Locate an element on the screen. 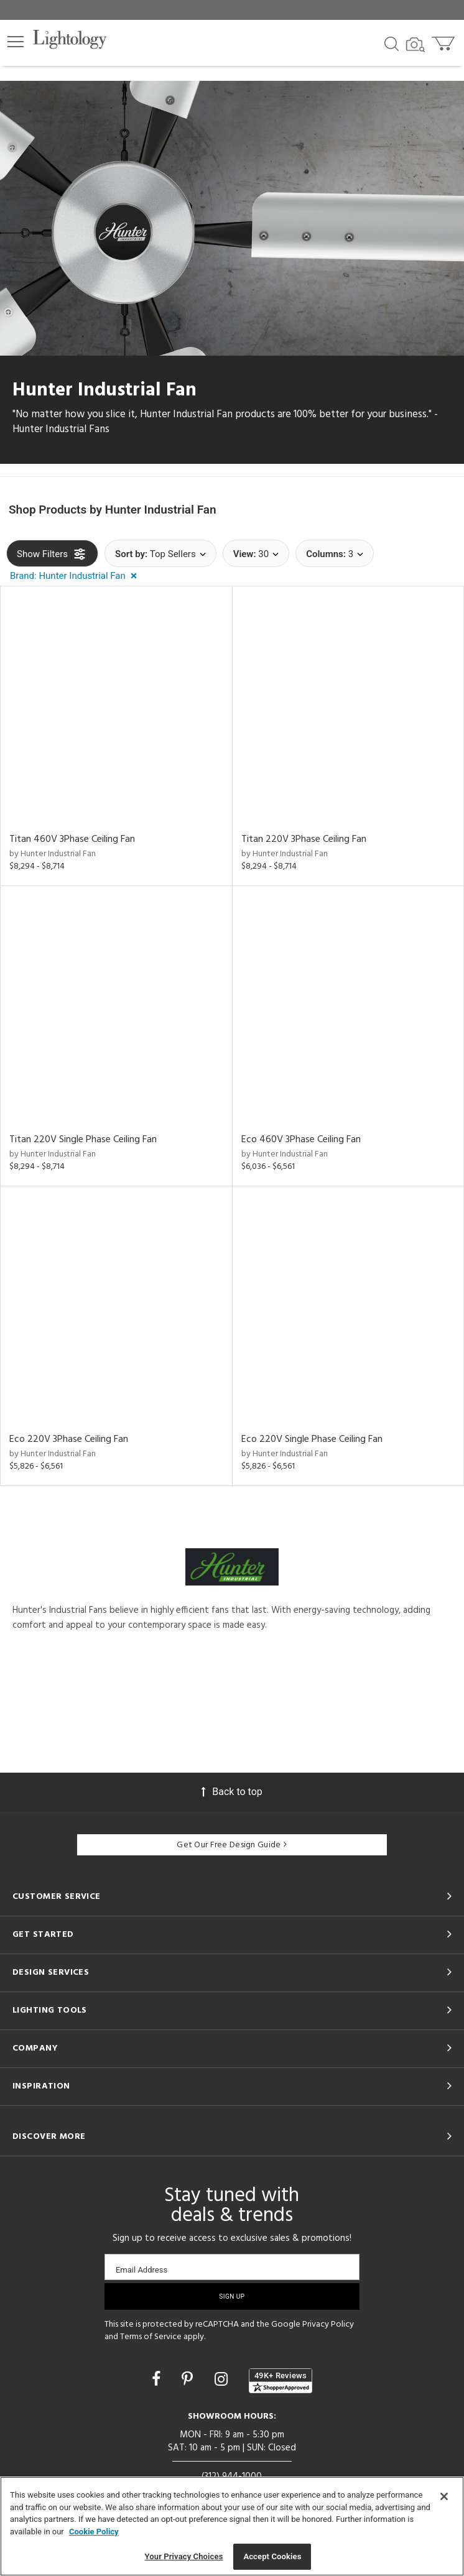  Titan 460V 3Phase Ceiling Fan is located at coordinates (72, 839).